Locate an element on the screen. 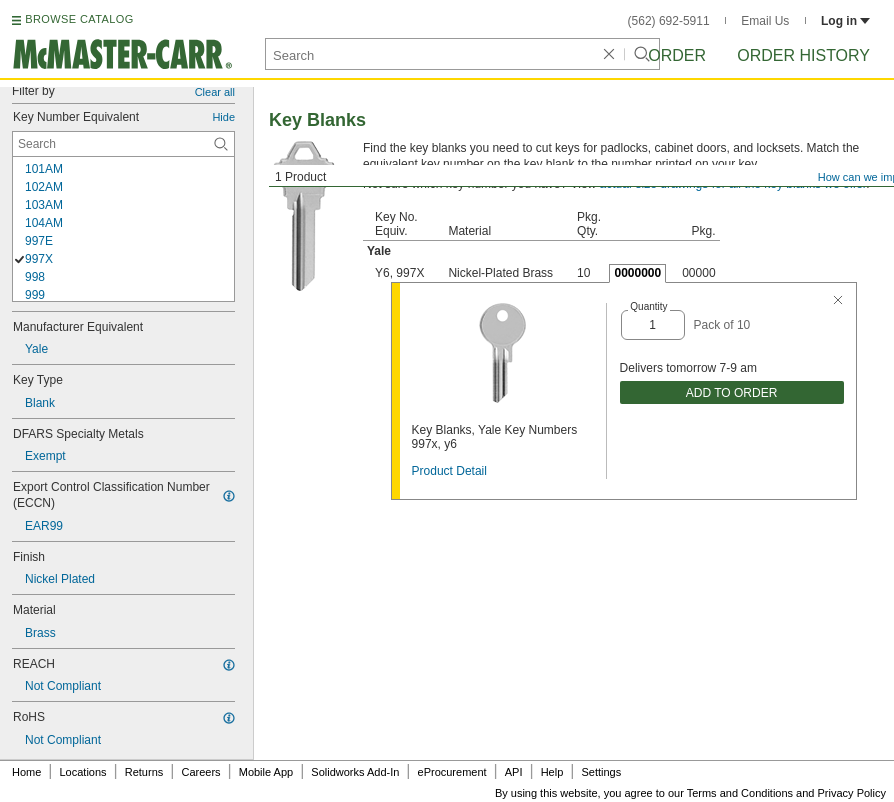  ADD TO ORDER is located at coordinates (732, 393).